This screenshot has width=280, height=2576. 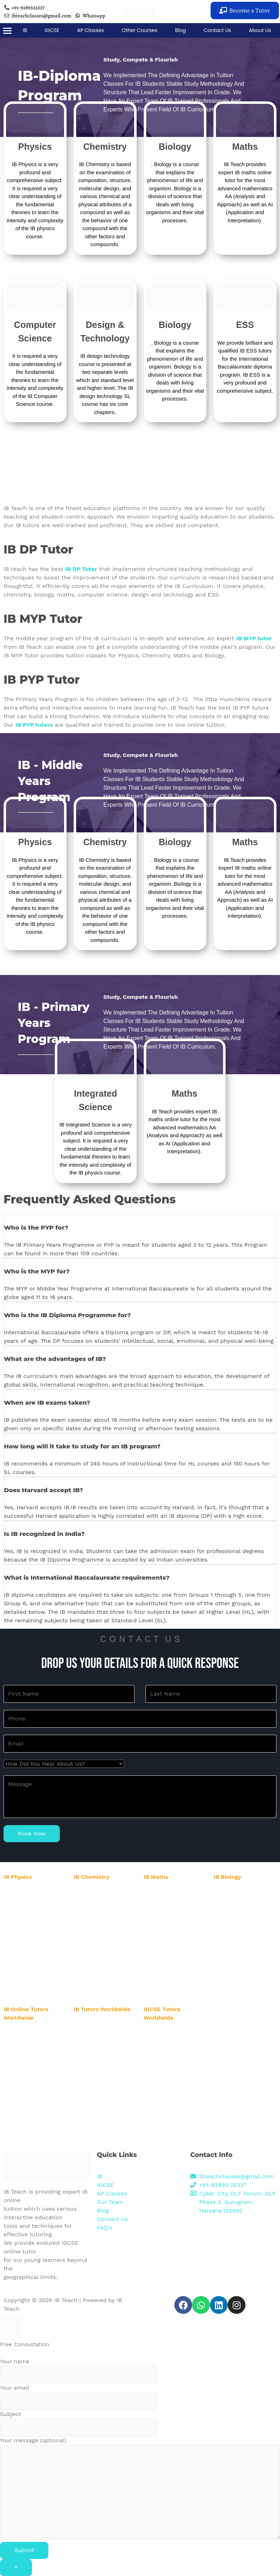 What do you see at coordinates (32, 1833) in the screenshot?
I see `Book Now` at bounding box center [32, 1833].